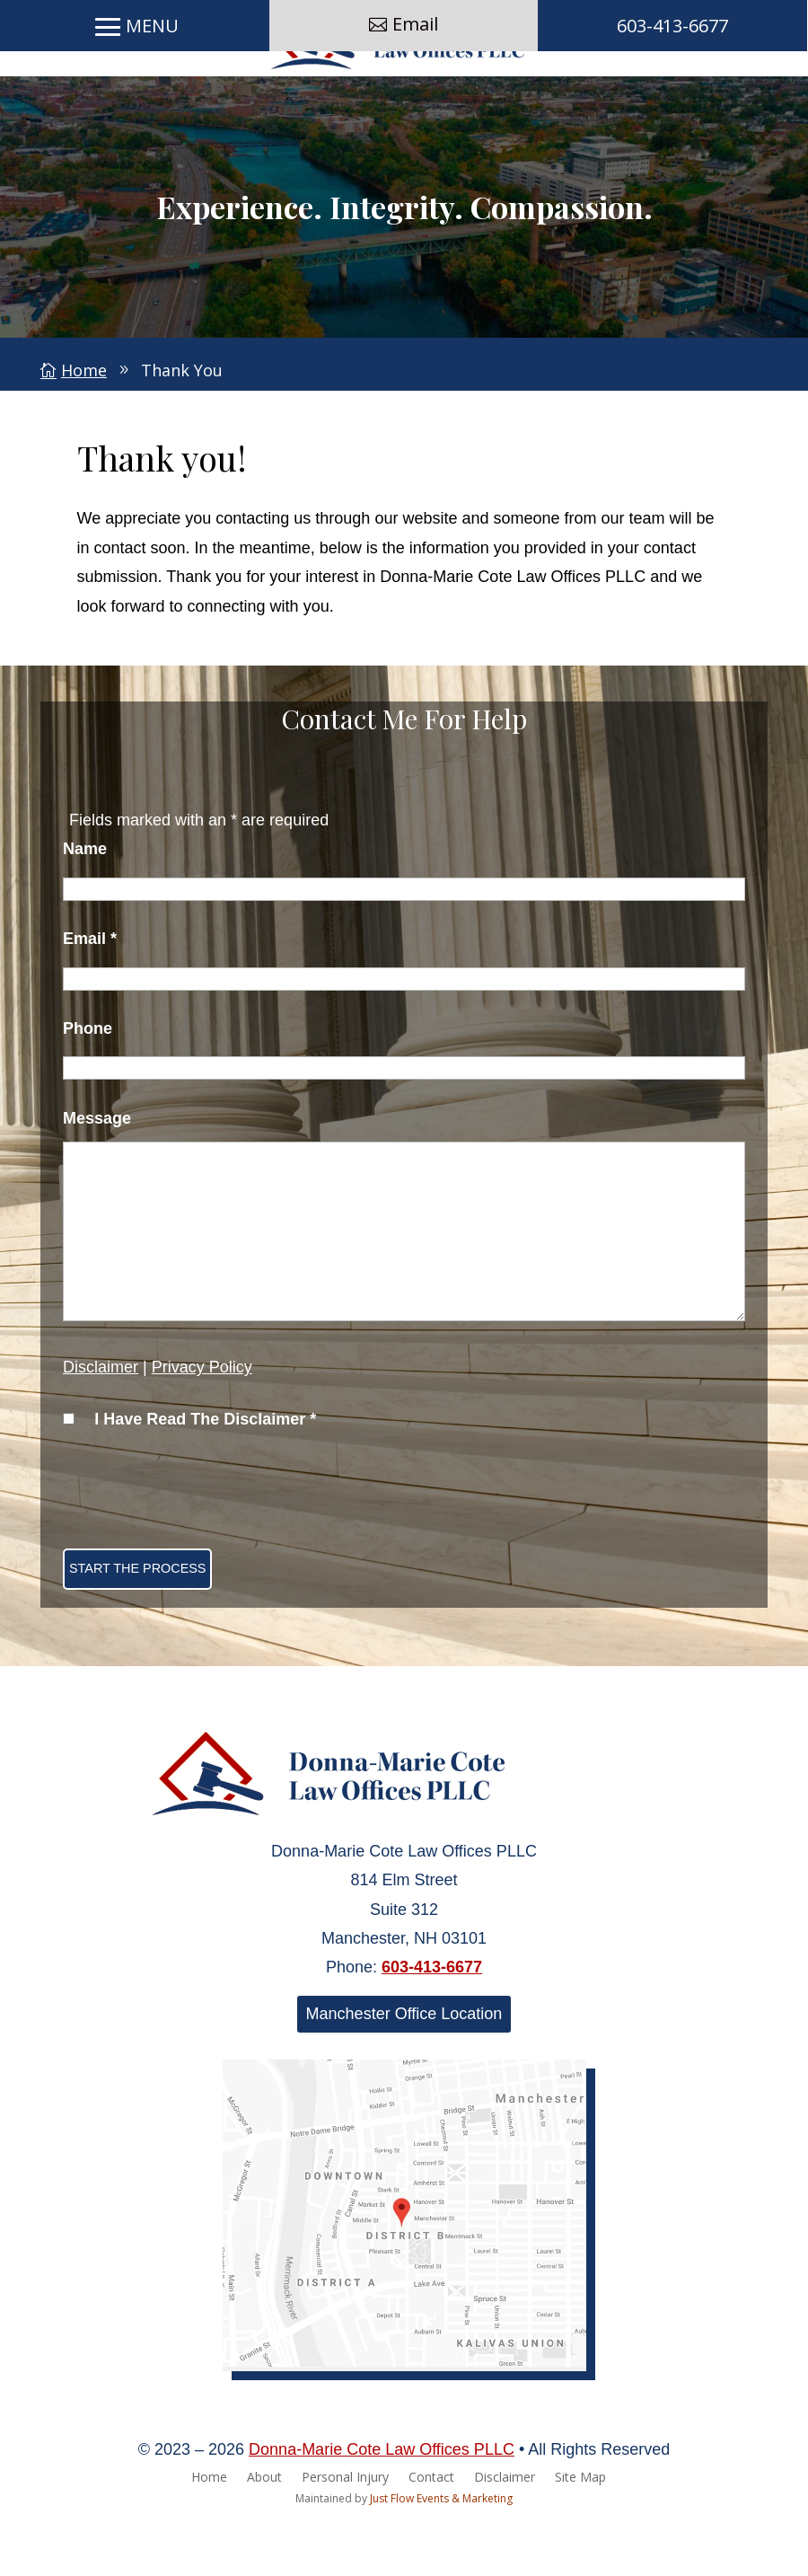 The height and width of the screenshot is (2576, 808). What do you see at coordinates (404, 2065) in the screenshot?
I see `Manchester Office Location` at bounding box center [404, 2065].